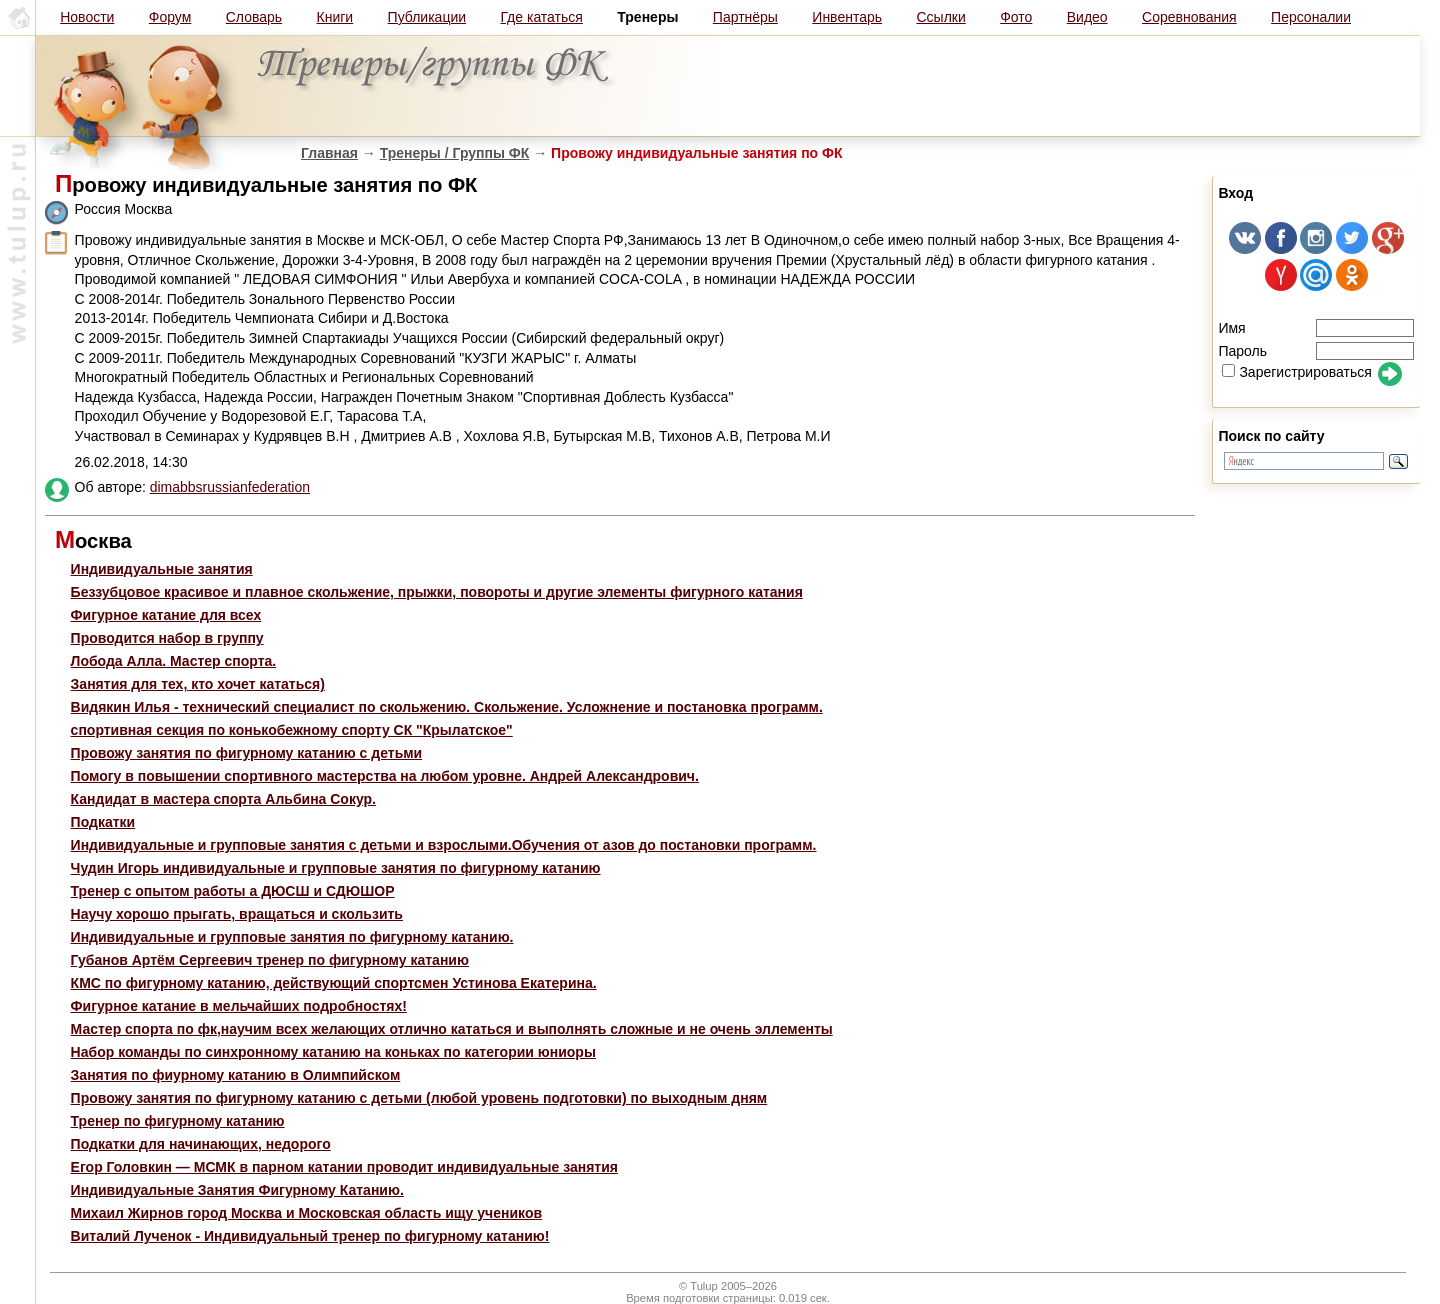 This screenshot has height=1304, width=1440. What do you see at coordinates (455, 153) in the screenshot?
I see `Тренеры / Группы ФК` at bounding box center [455, 153].